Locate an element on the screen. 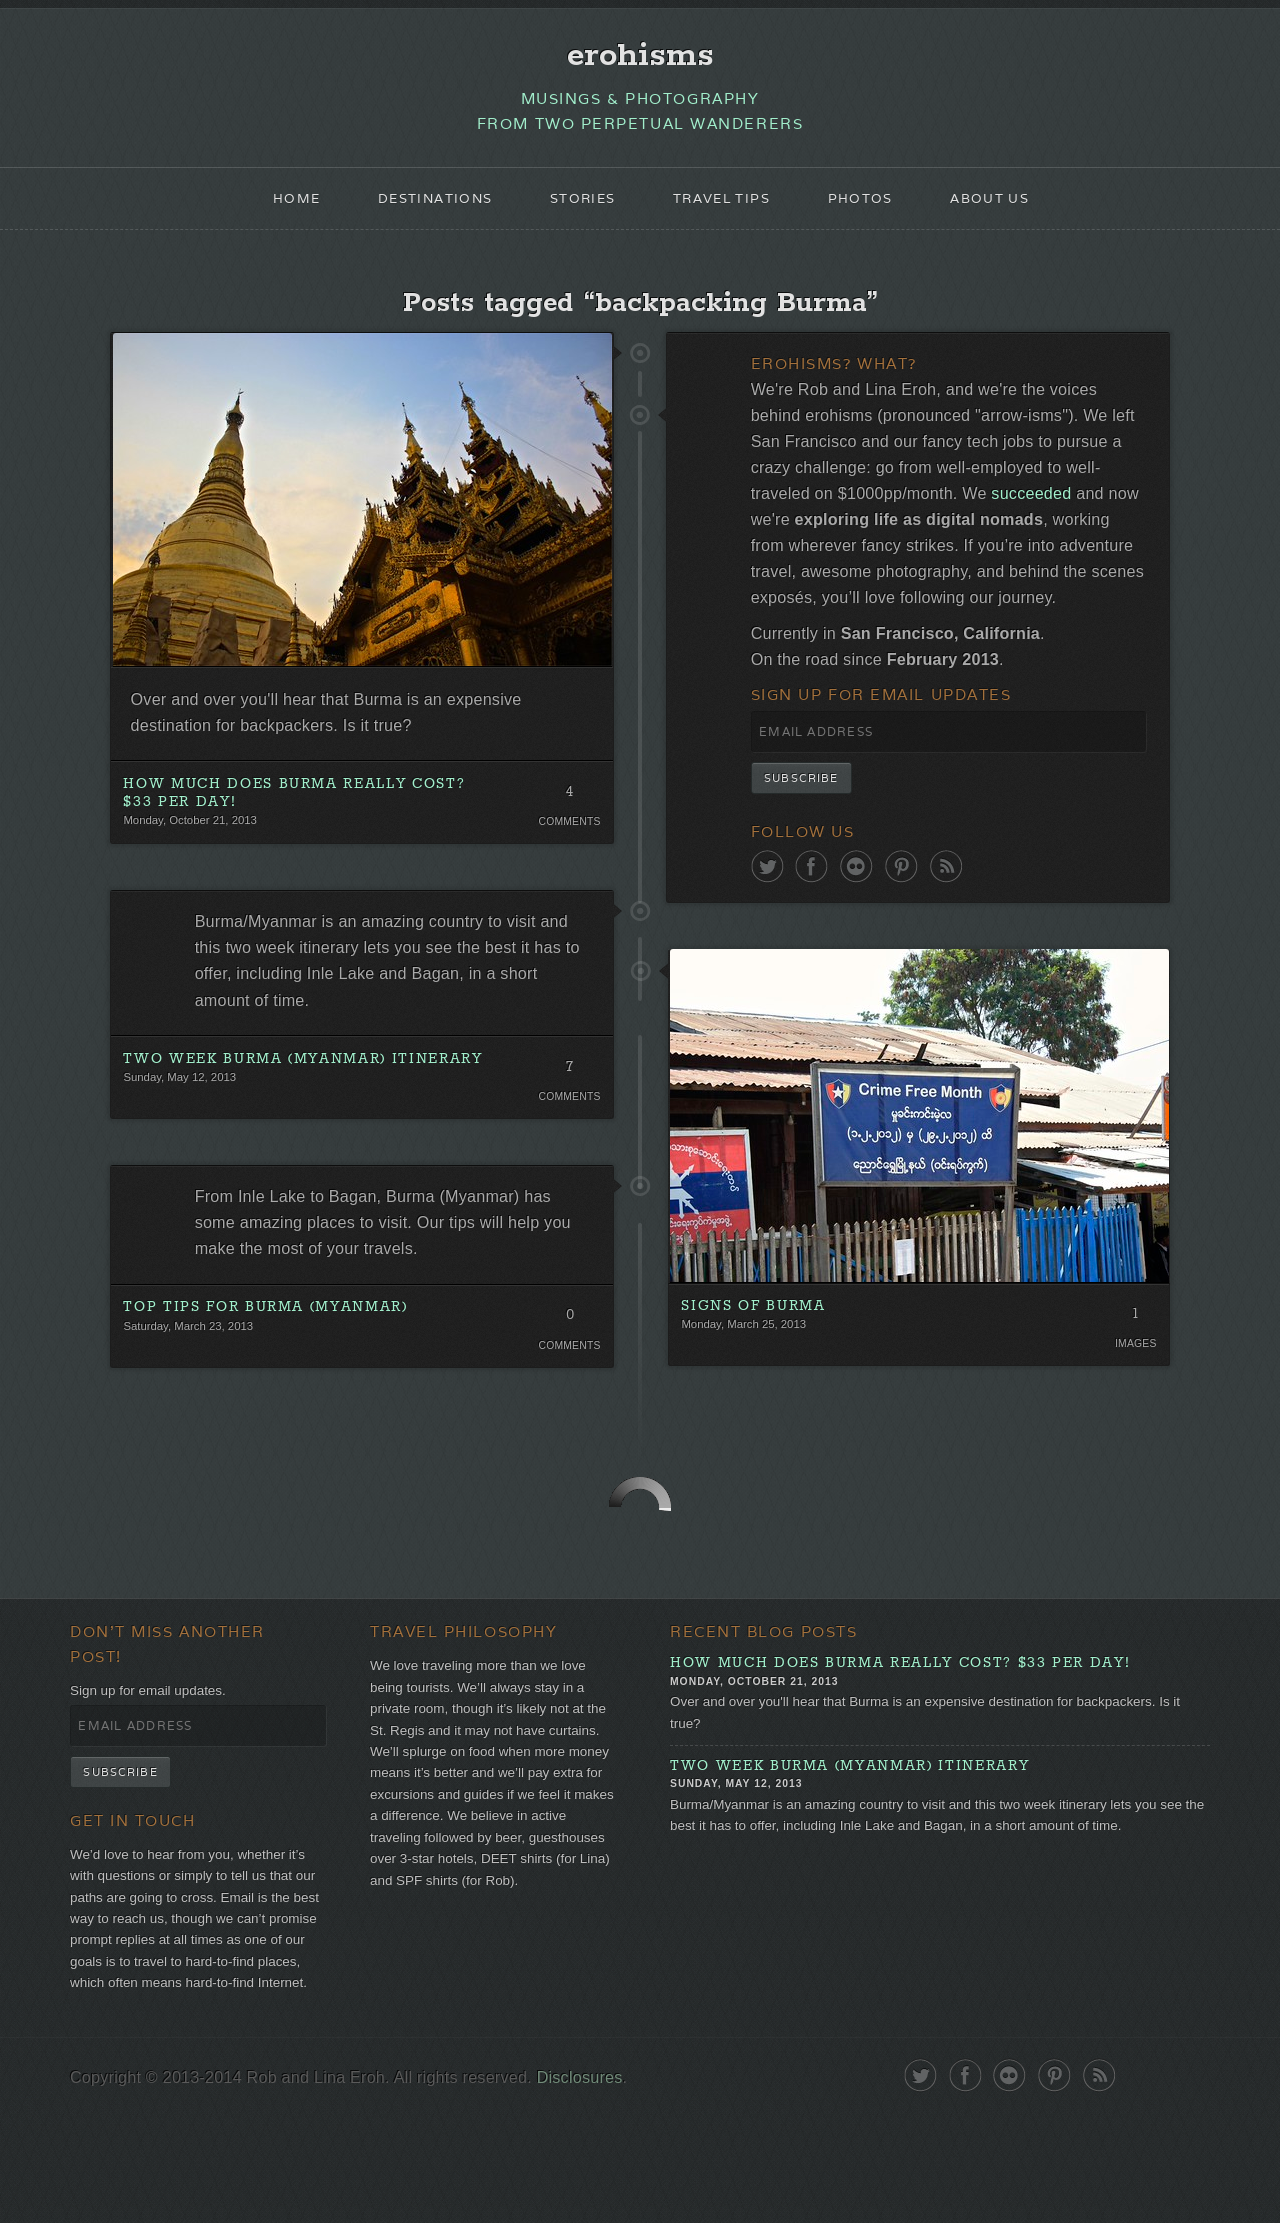  Comments is located at coordinates (567, 840).